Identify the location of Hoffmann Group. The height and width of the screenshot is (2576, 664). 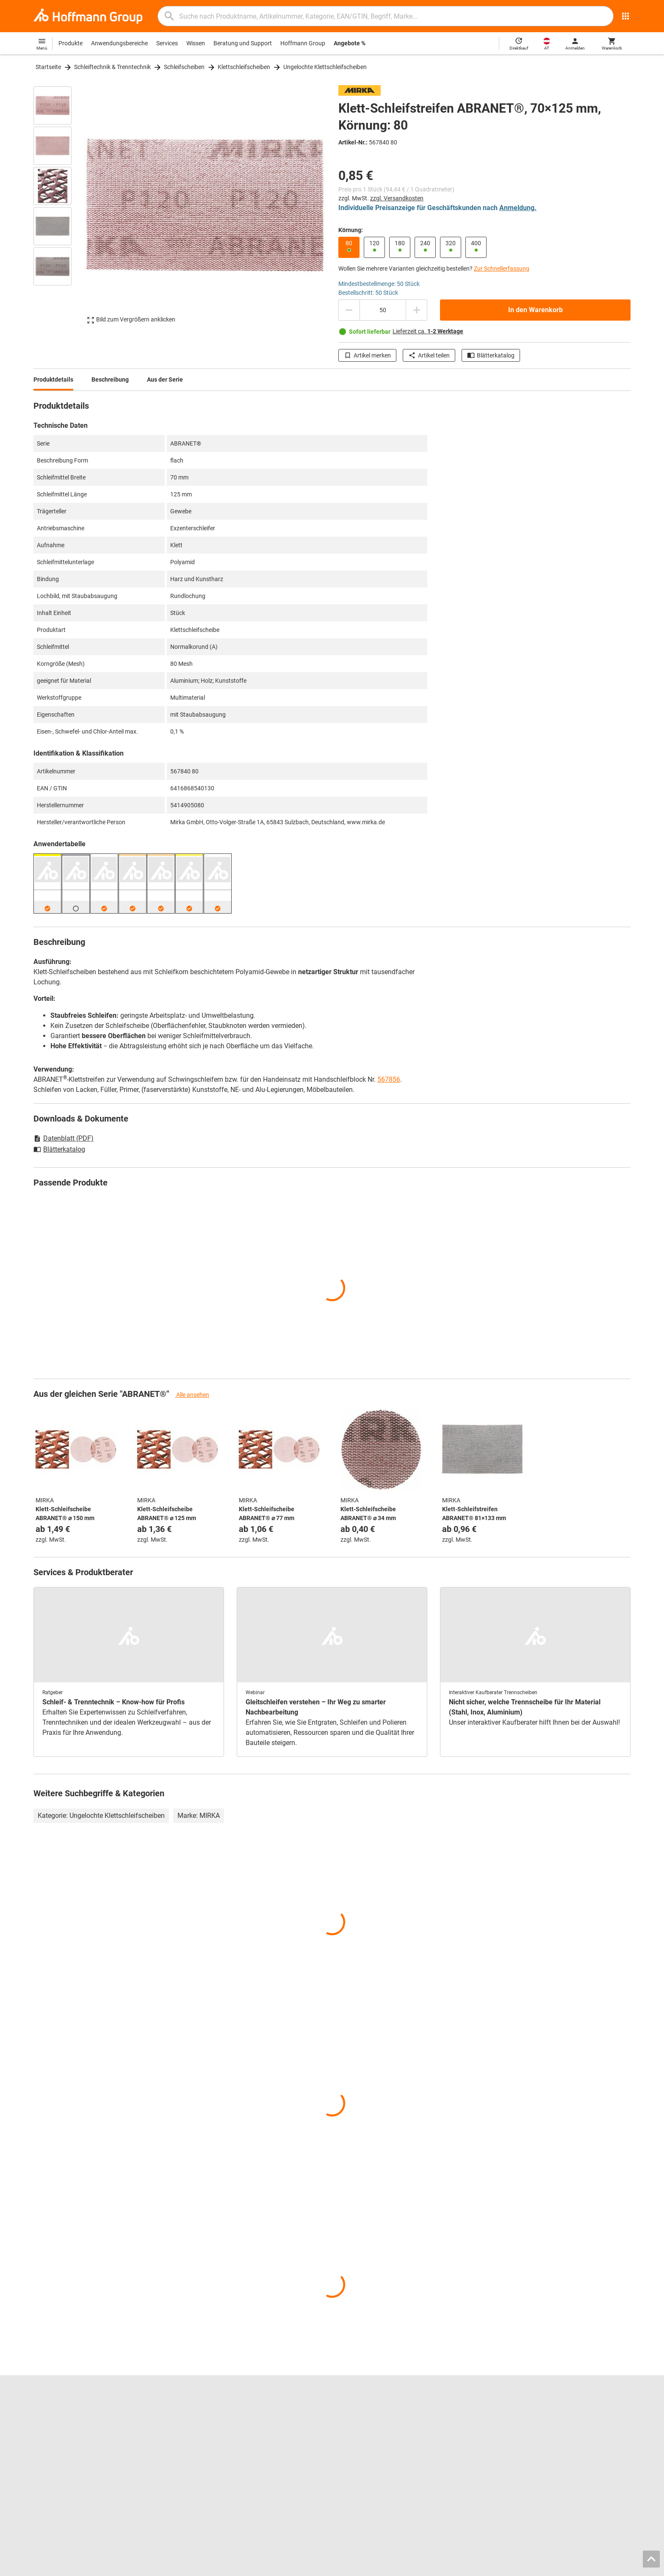
(302, 43).